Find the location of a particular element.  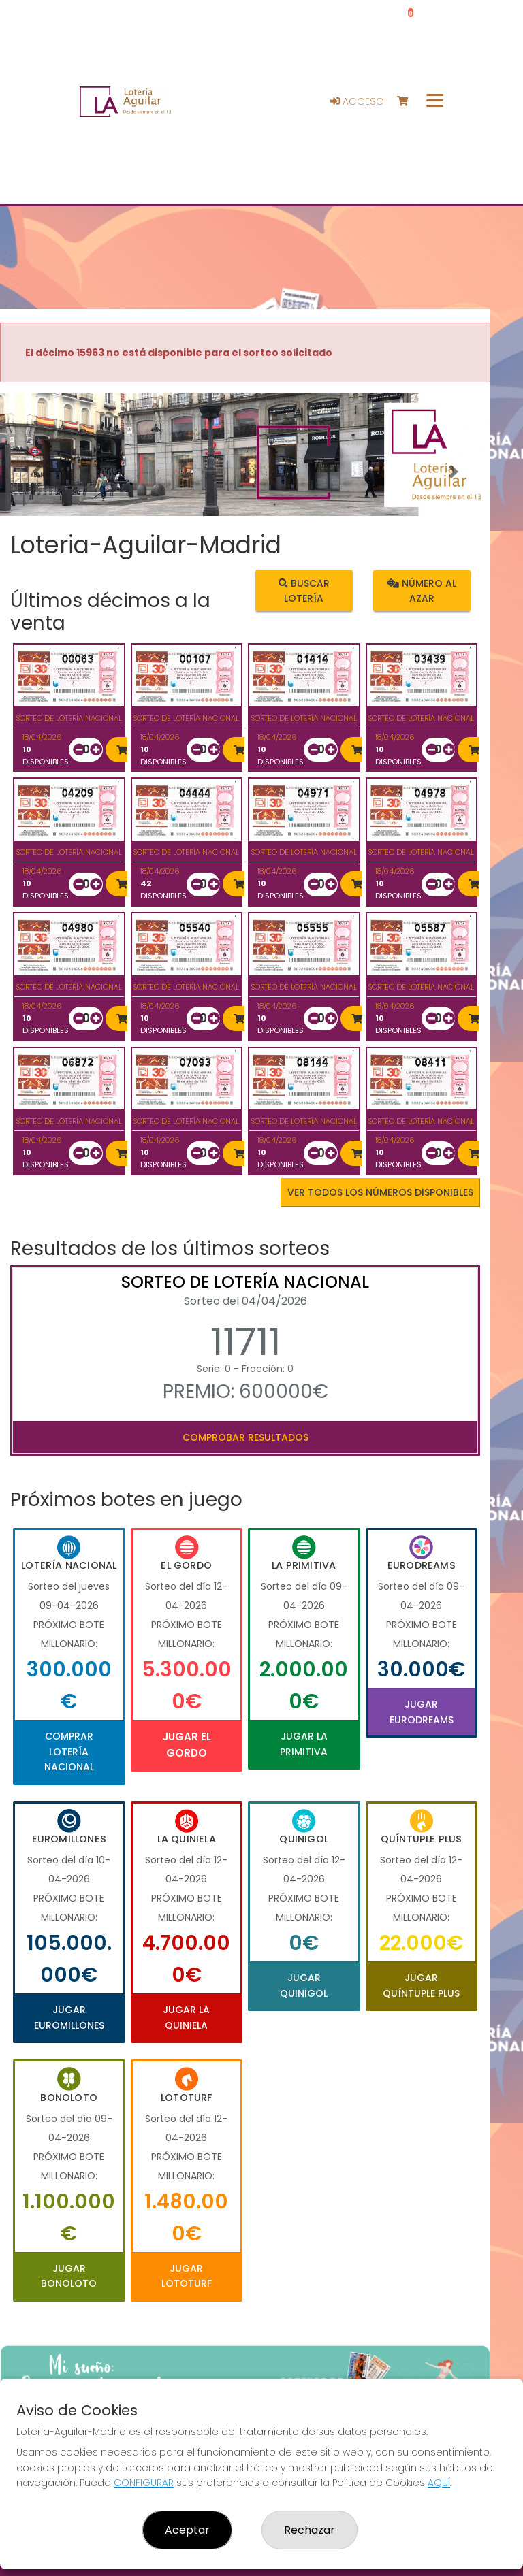

Acceso is located at coordinates (357, 101).